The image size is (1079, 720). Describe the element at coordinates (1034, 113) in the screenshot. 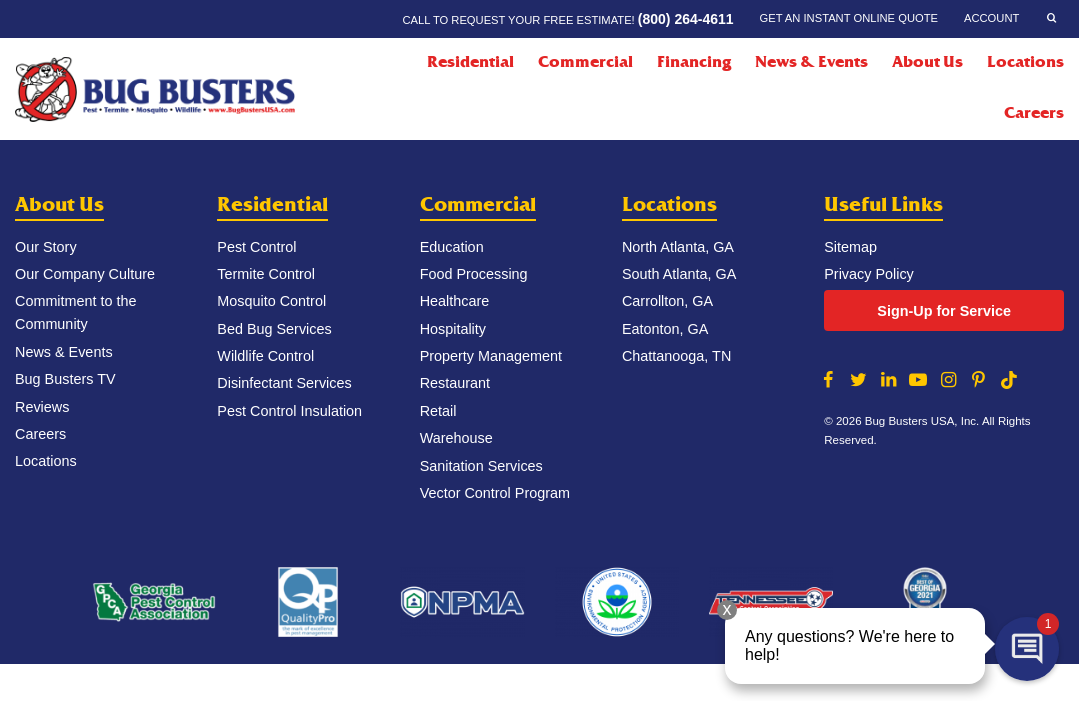

I see `Careers` at that location.